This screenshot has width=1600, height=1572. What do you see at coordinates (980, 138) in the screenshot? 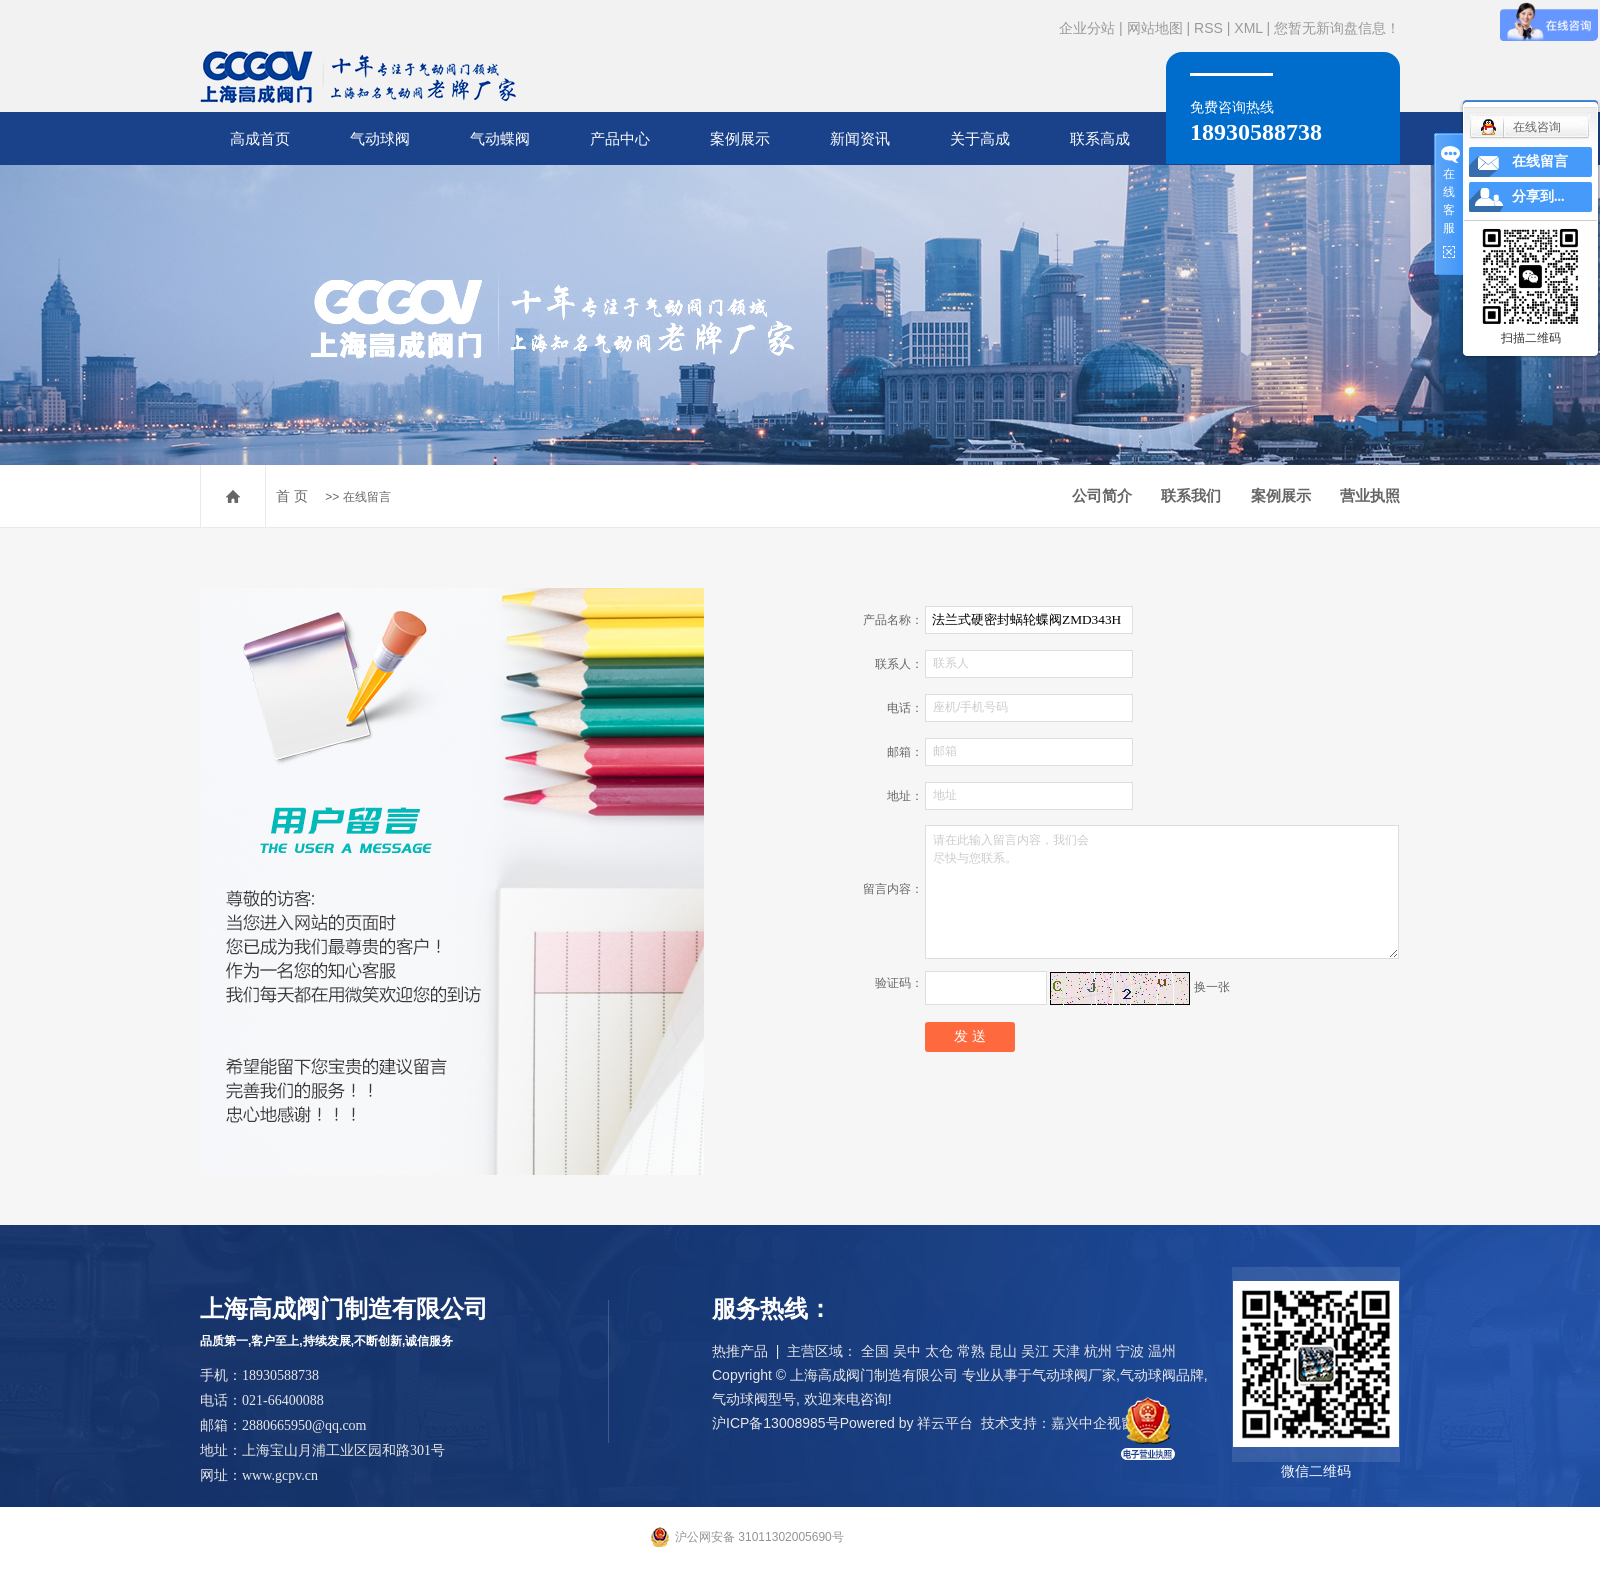
I see `关于高成` at bounding box center [980, 138].